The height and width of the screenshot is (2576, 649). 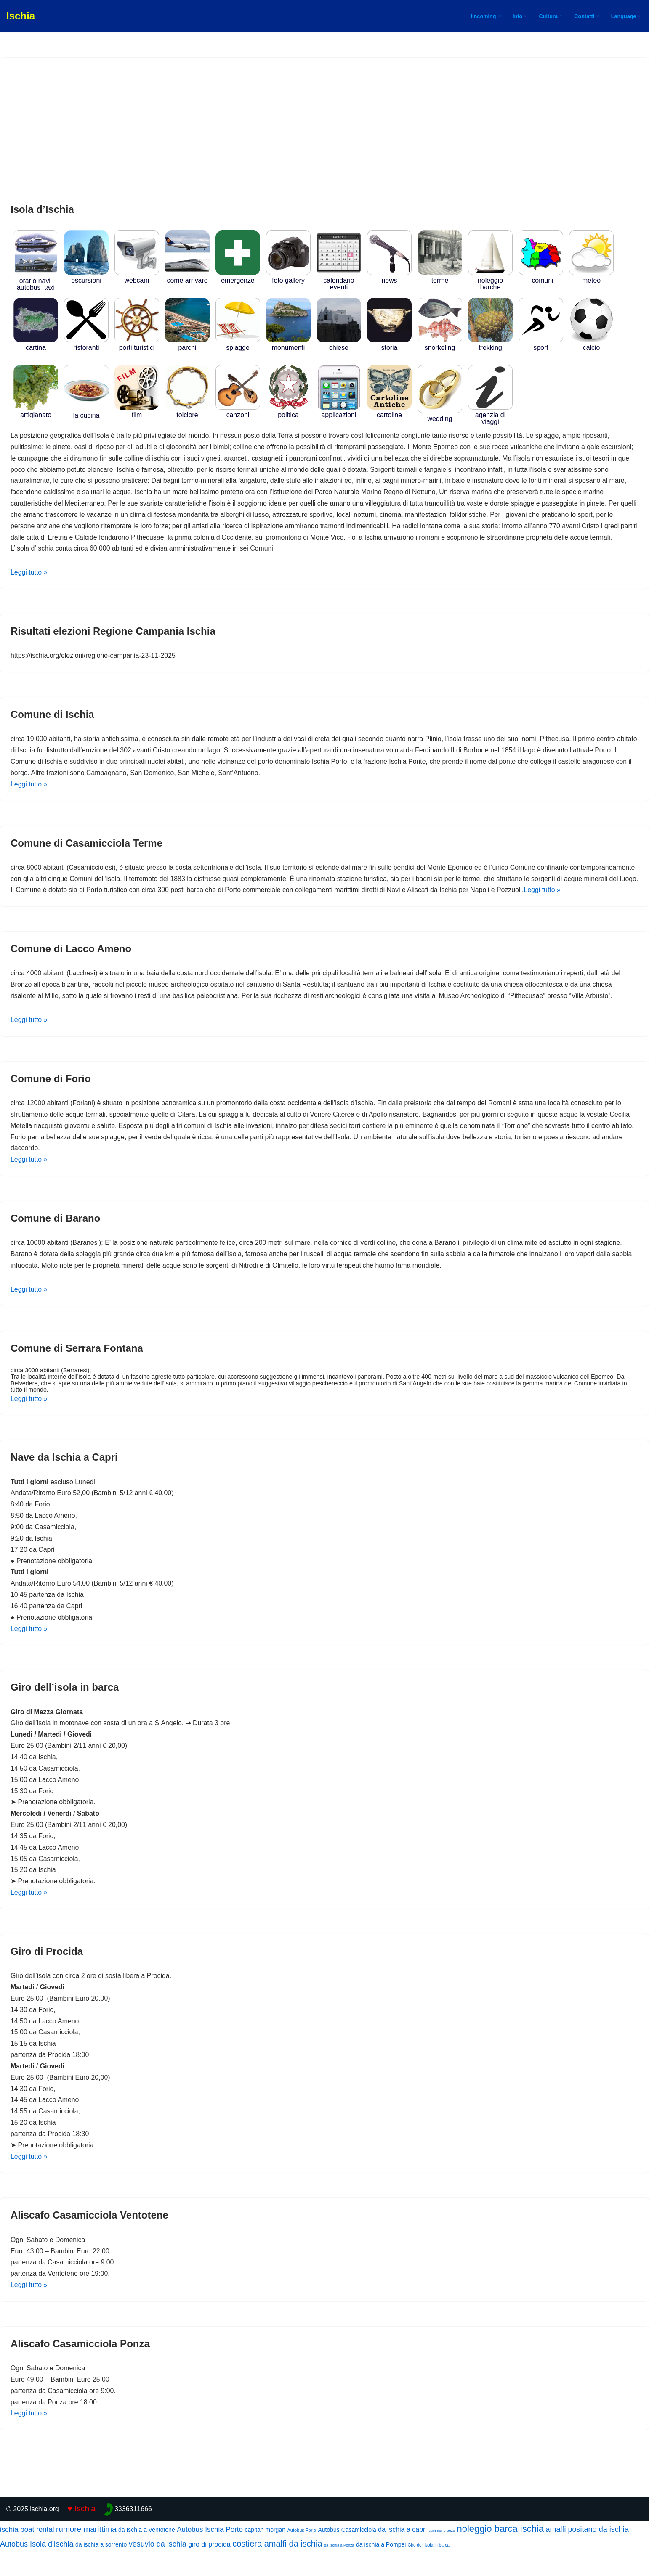 I want to click on da ischia a capri, so click(x=402, y=2554).